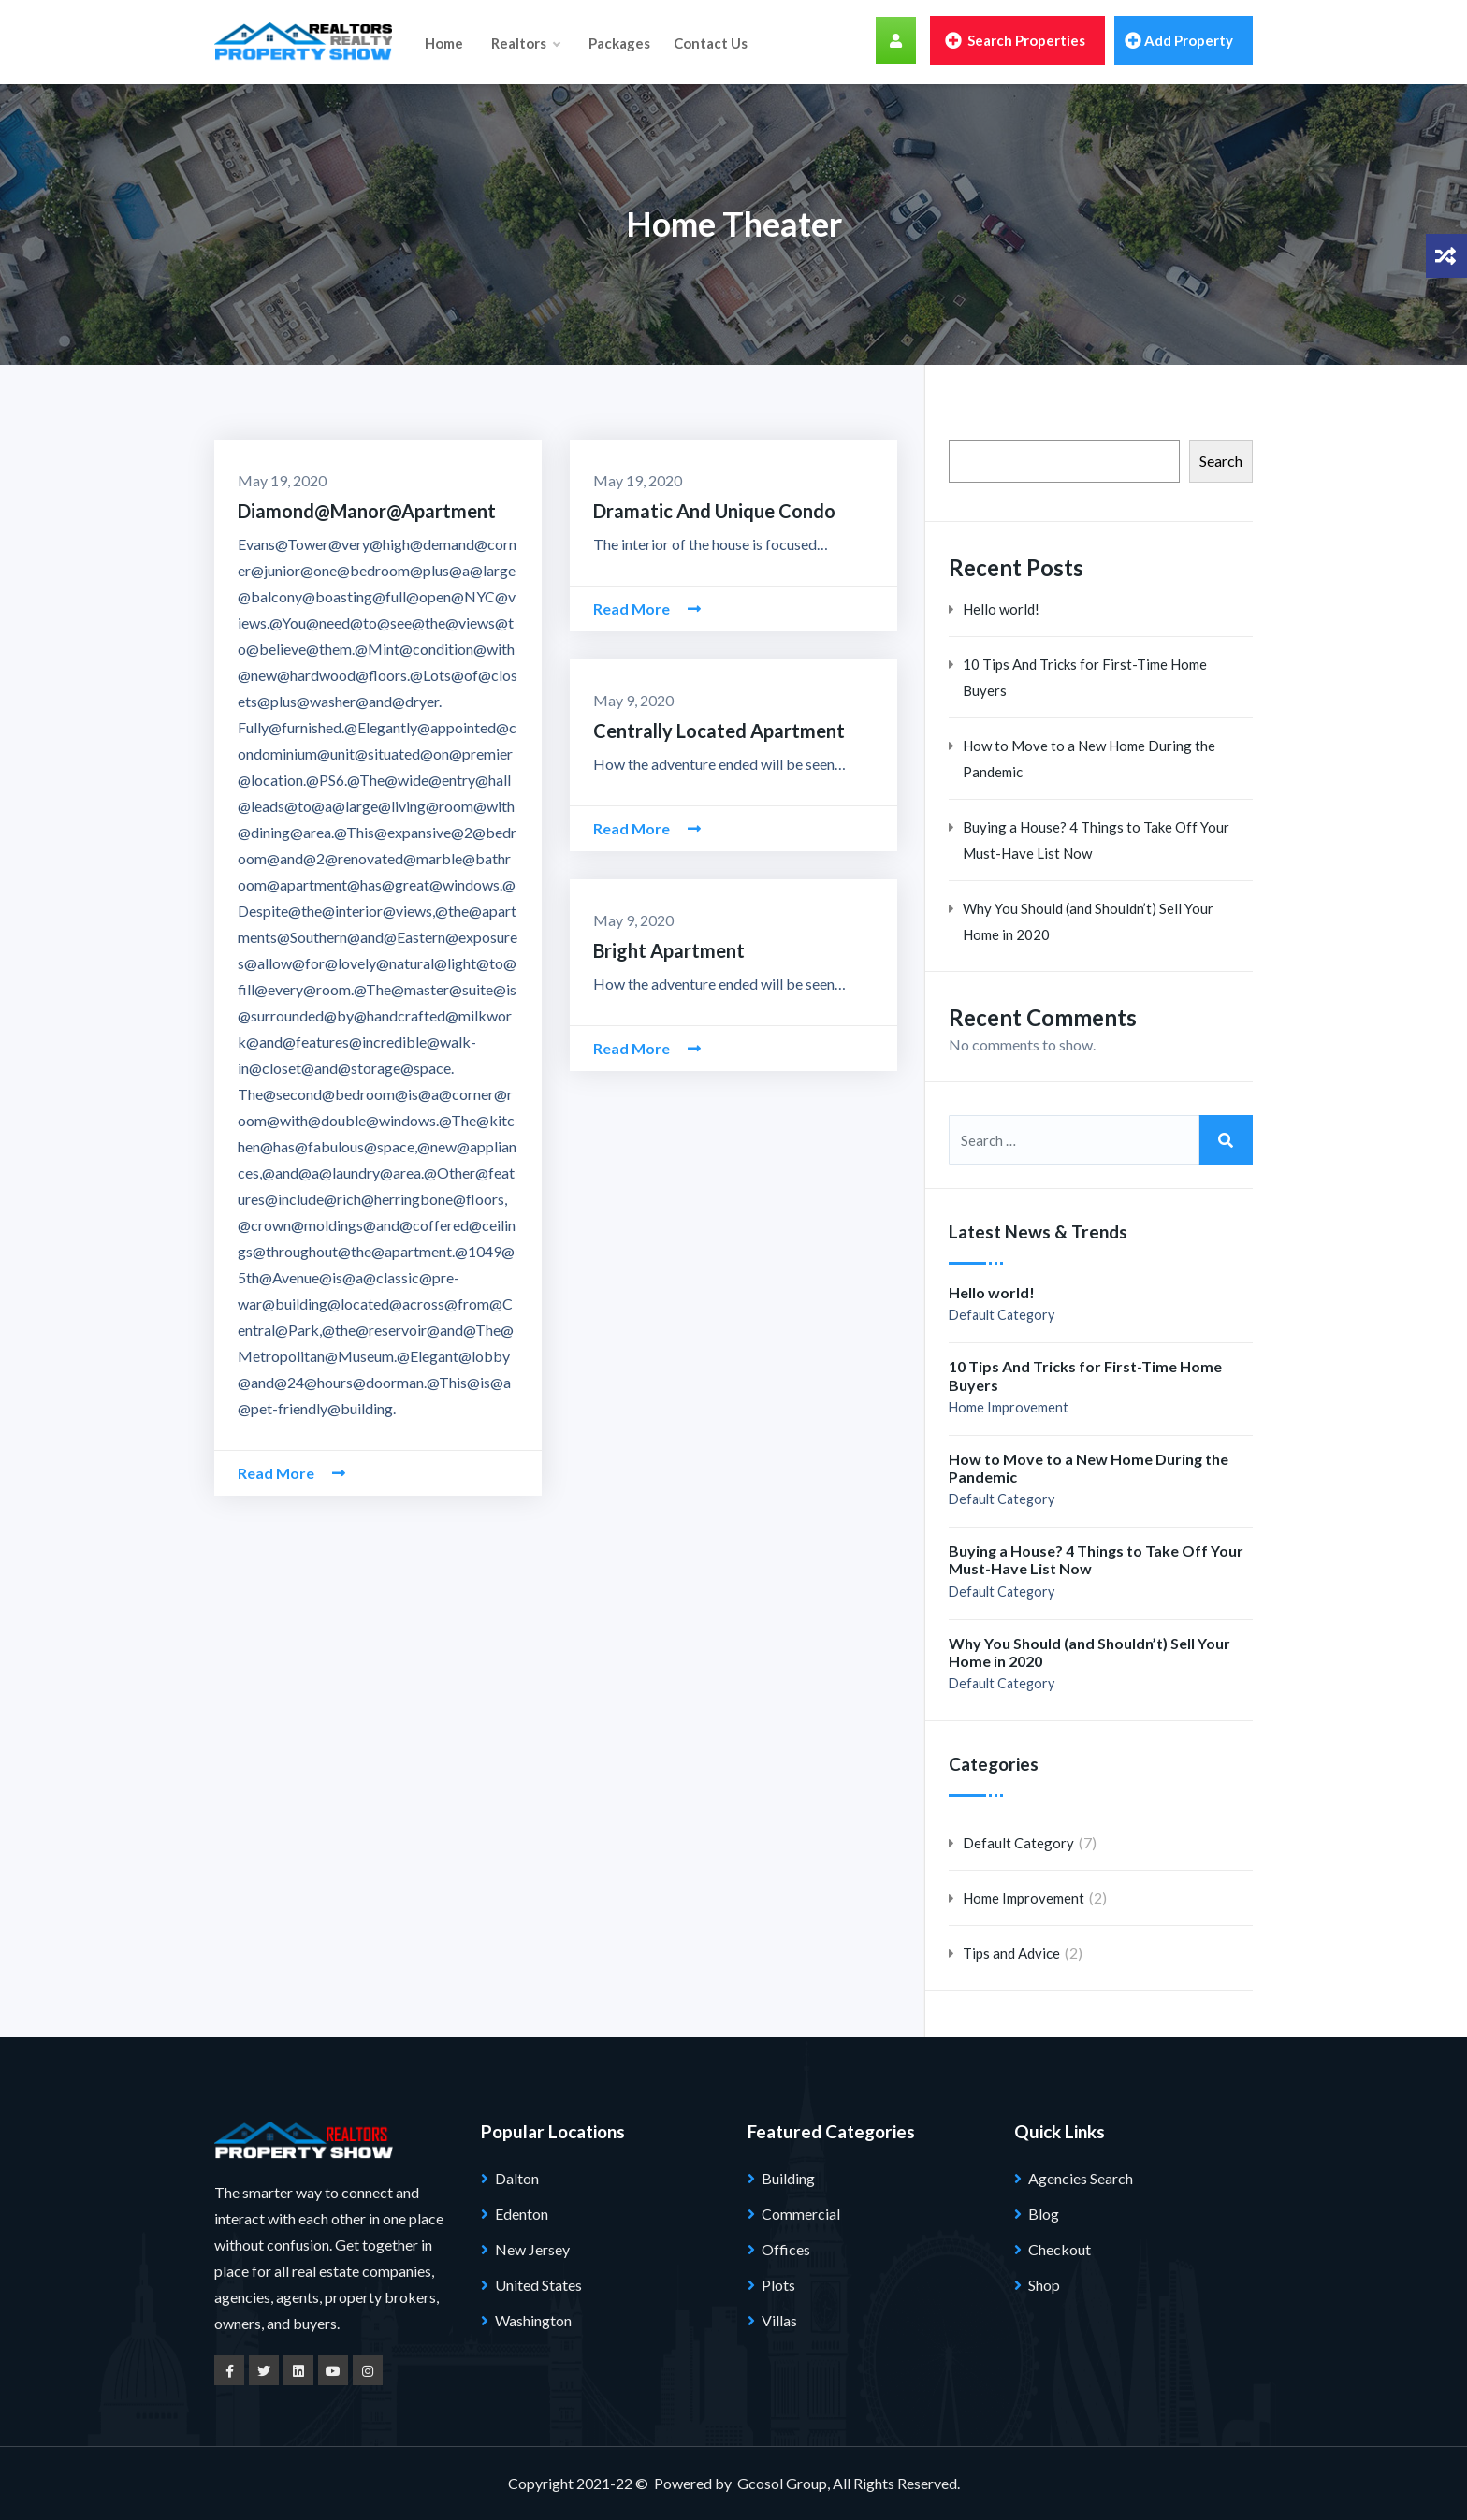 The image size is (1467, 2520). What do you see at coordinates (1001, 1315) in the screenshot?
I see `Default Category` at bounding box center [1001, 1315].